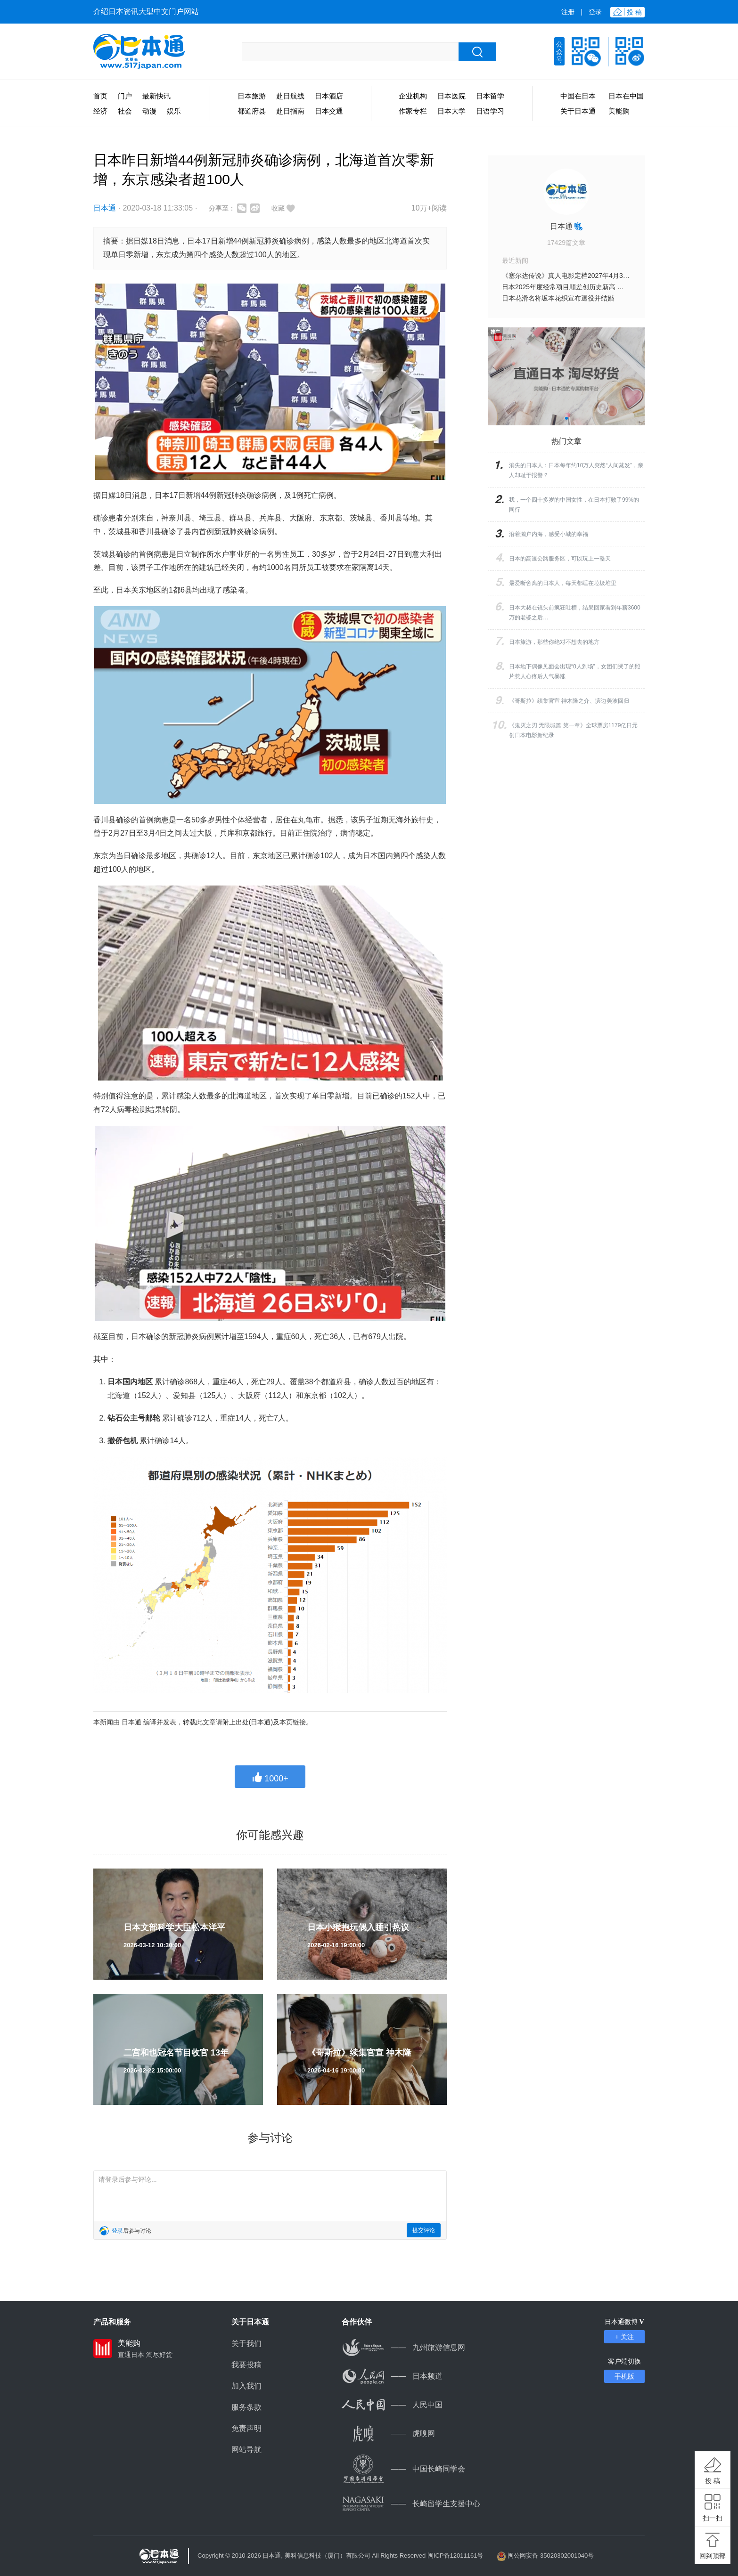 Image resolution: width=738 pixels, height=2576 pixels. What do you see at coordinates (712, 2481) in the screenshot?
I see `投 稿` at bounding box center [712, 2481].